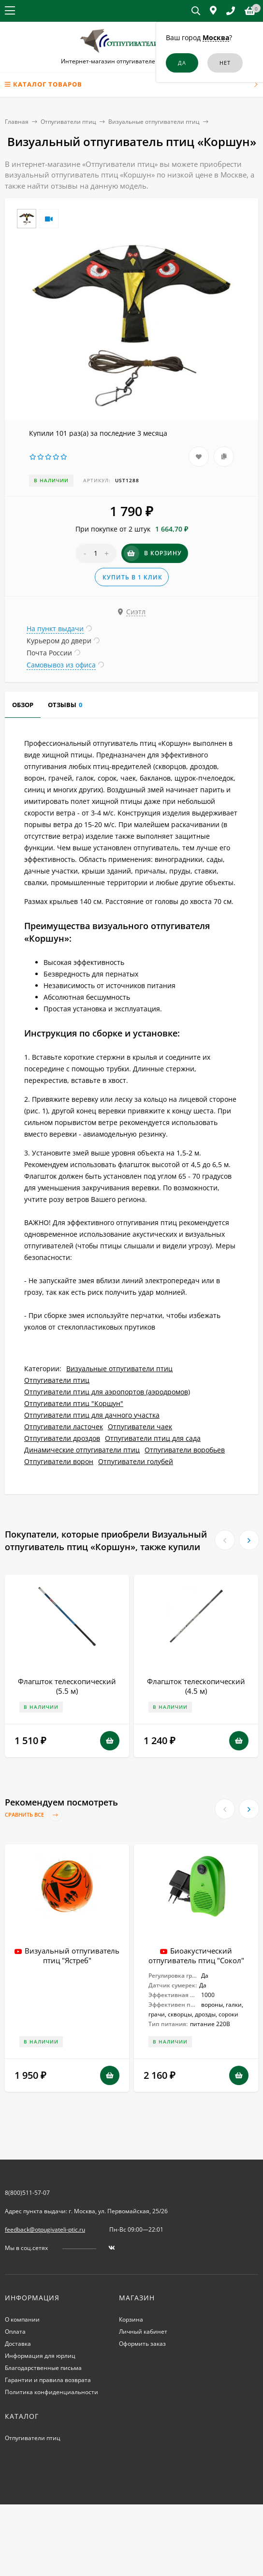 The image size is (263, 2576). What do you see at coordinates (142, 2343) in the screenshot?
I see `Оформить заказ` at bounding box center [142, 2343].